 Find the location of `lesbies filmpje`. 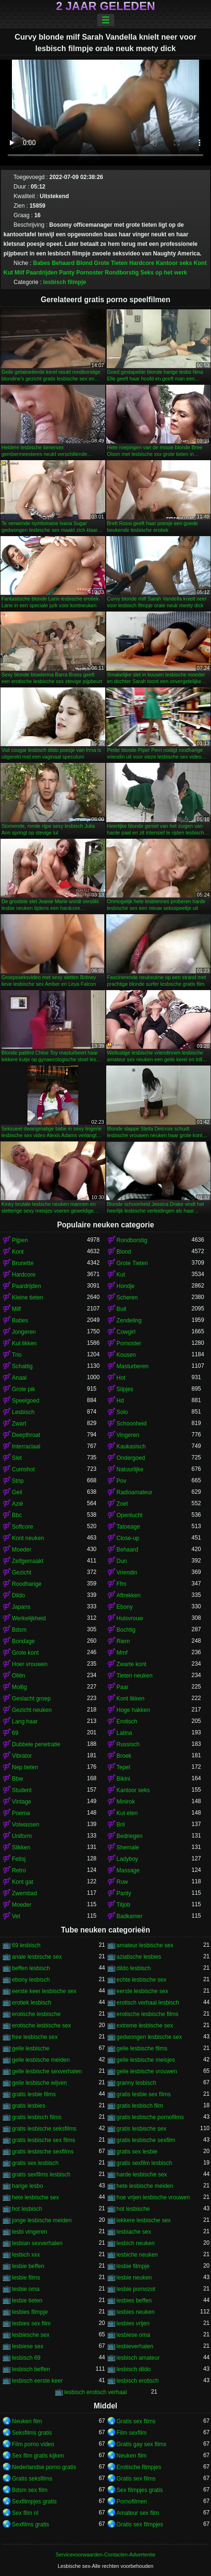

lesbies filmpje is located at coordinates (30, 2312).